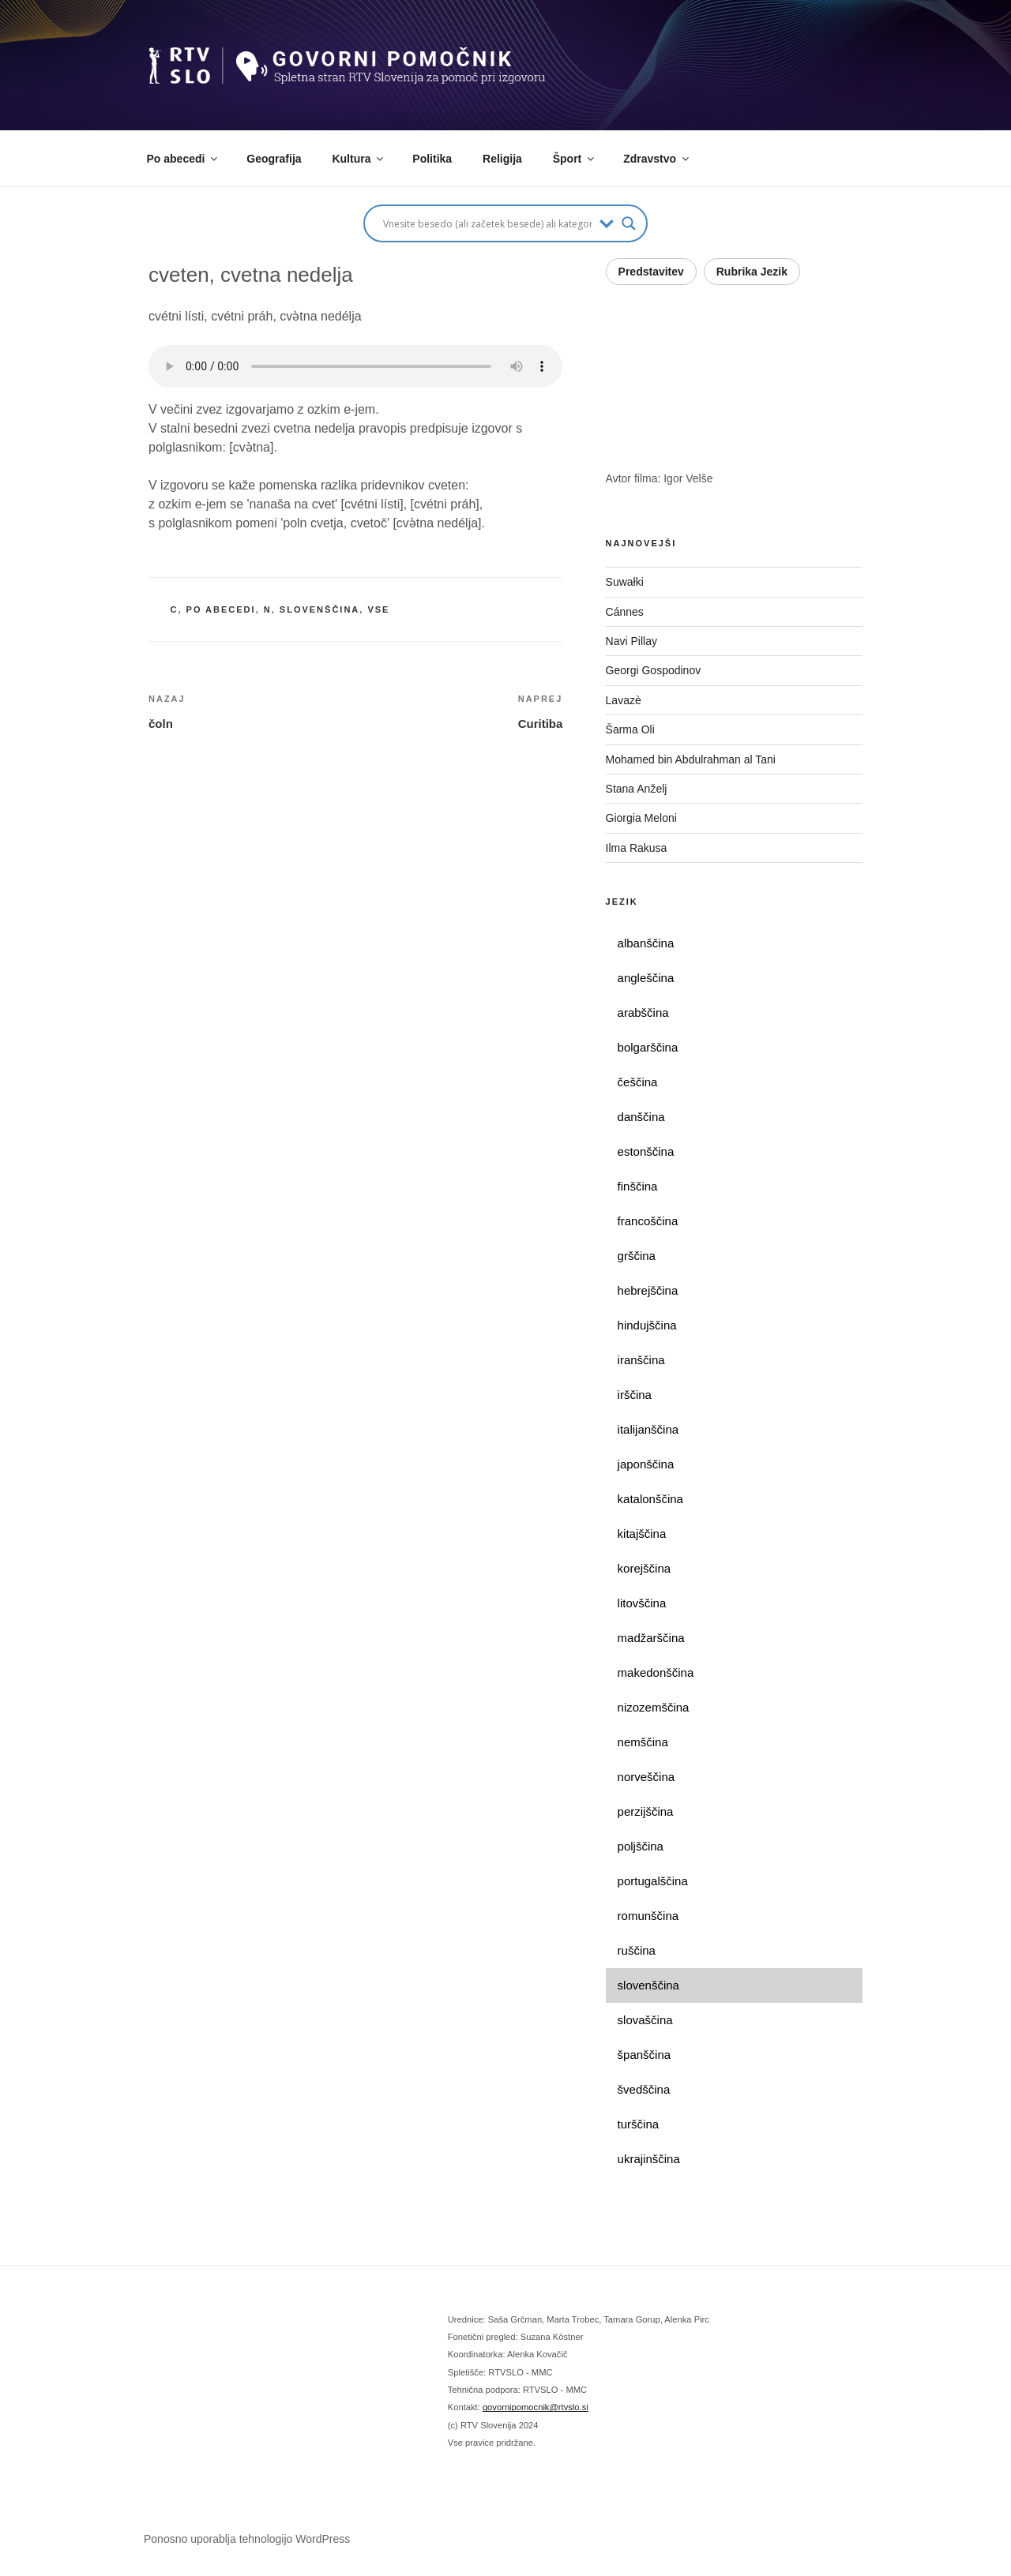  What do you see at coordinates (629, 223) in the screenshot?
I see `[Search magnifier button]` at bounding box center [629, 223].